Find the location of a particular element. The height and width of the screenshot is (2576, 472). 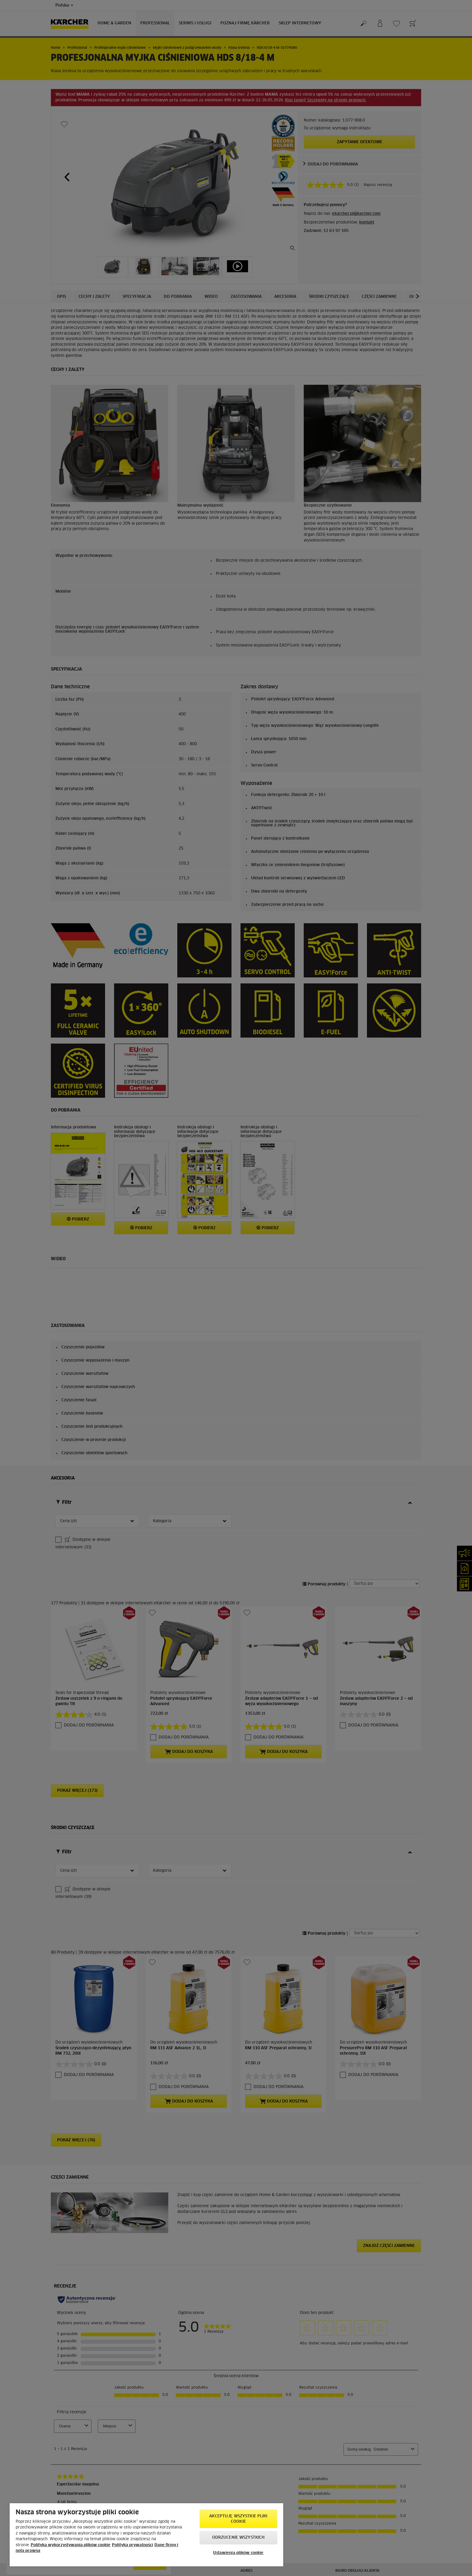

Odrzucenie wszystkich is located at coordinates (238, 2538).